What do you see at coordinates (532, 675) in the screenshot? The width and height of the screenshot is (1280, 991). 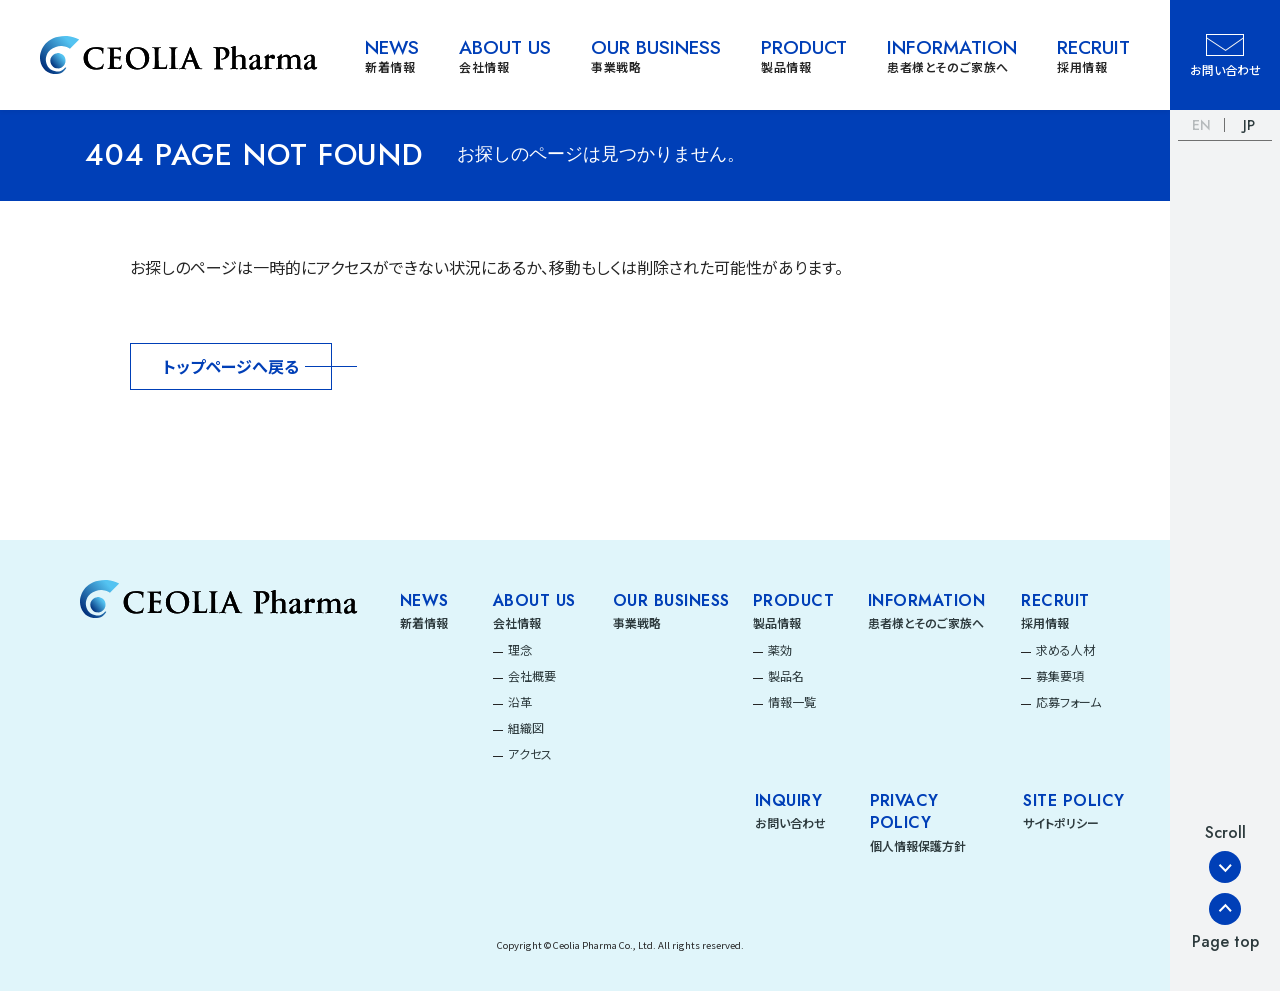 I see `会社概要` at bounding box center [532, 675].